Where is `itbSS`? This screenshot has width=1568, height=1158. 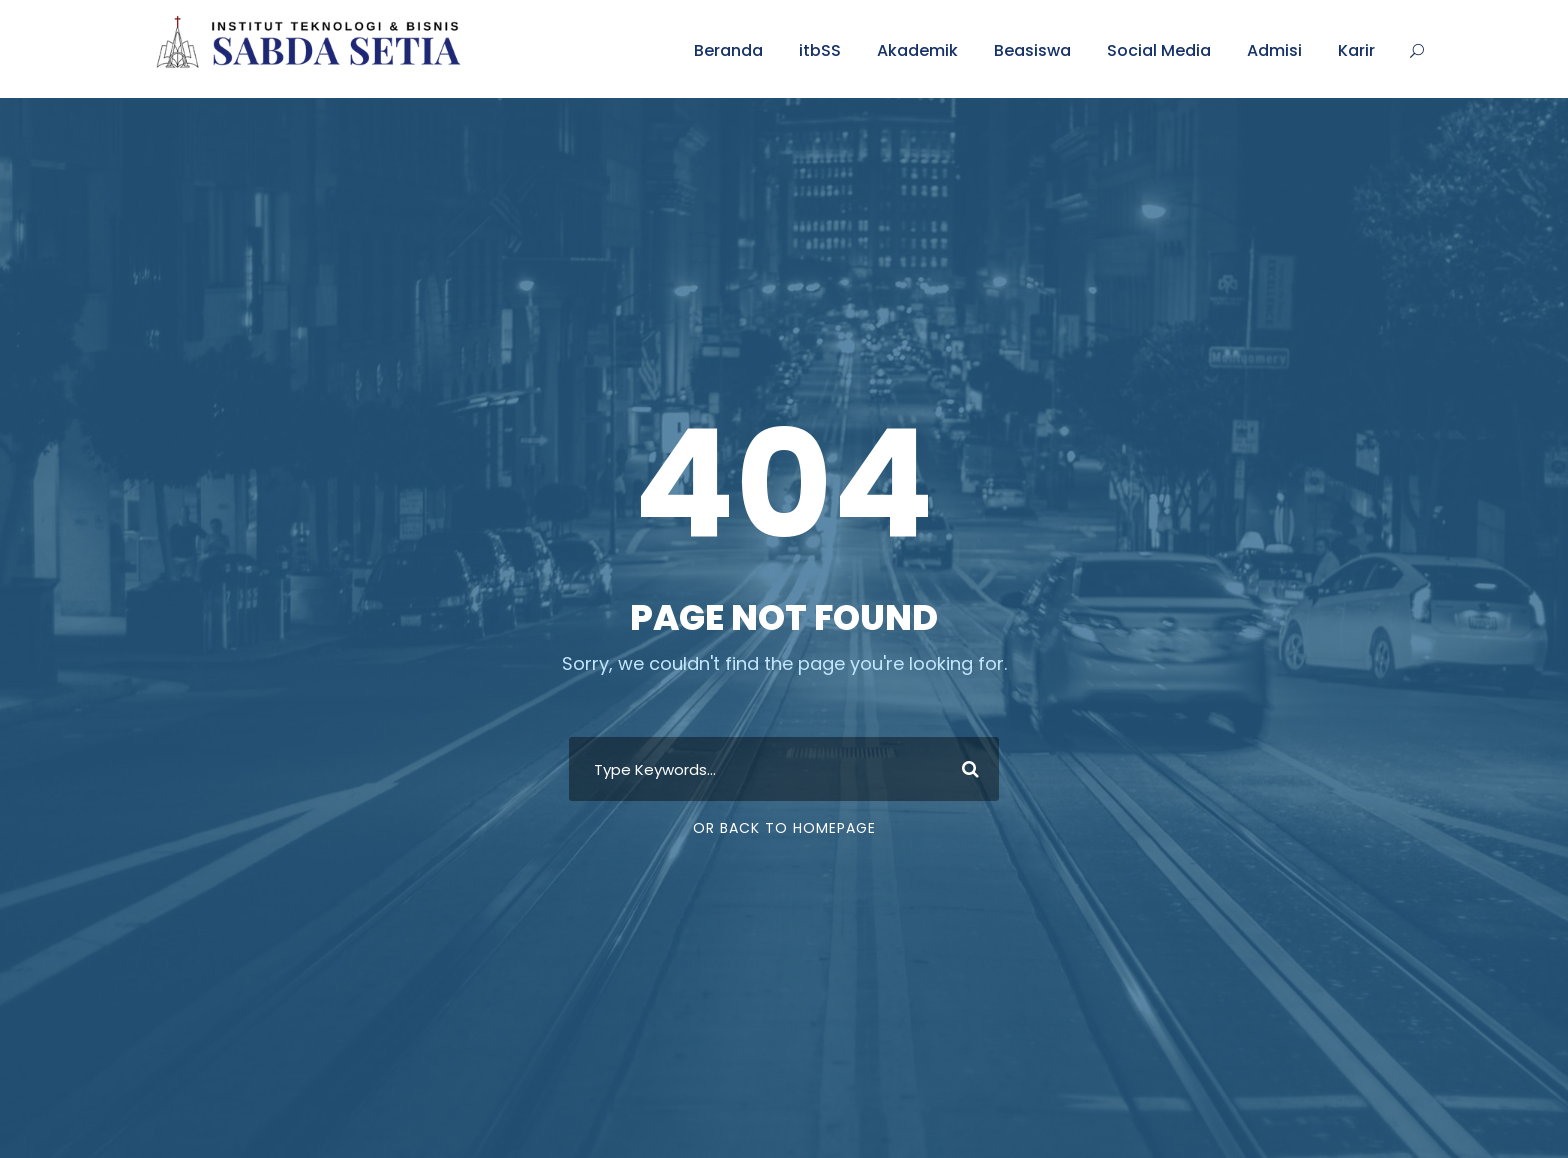 itbSS is located at coordinates (820, 50).